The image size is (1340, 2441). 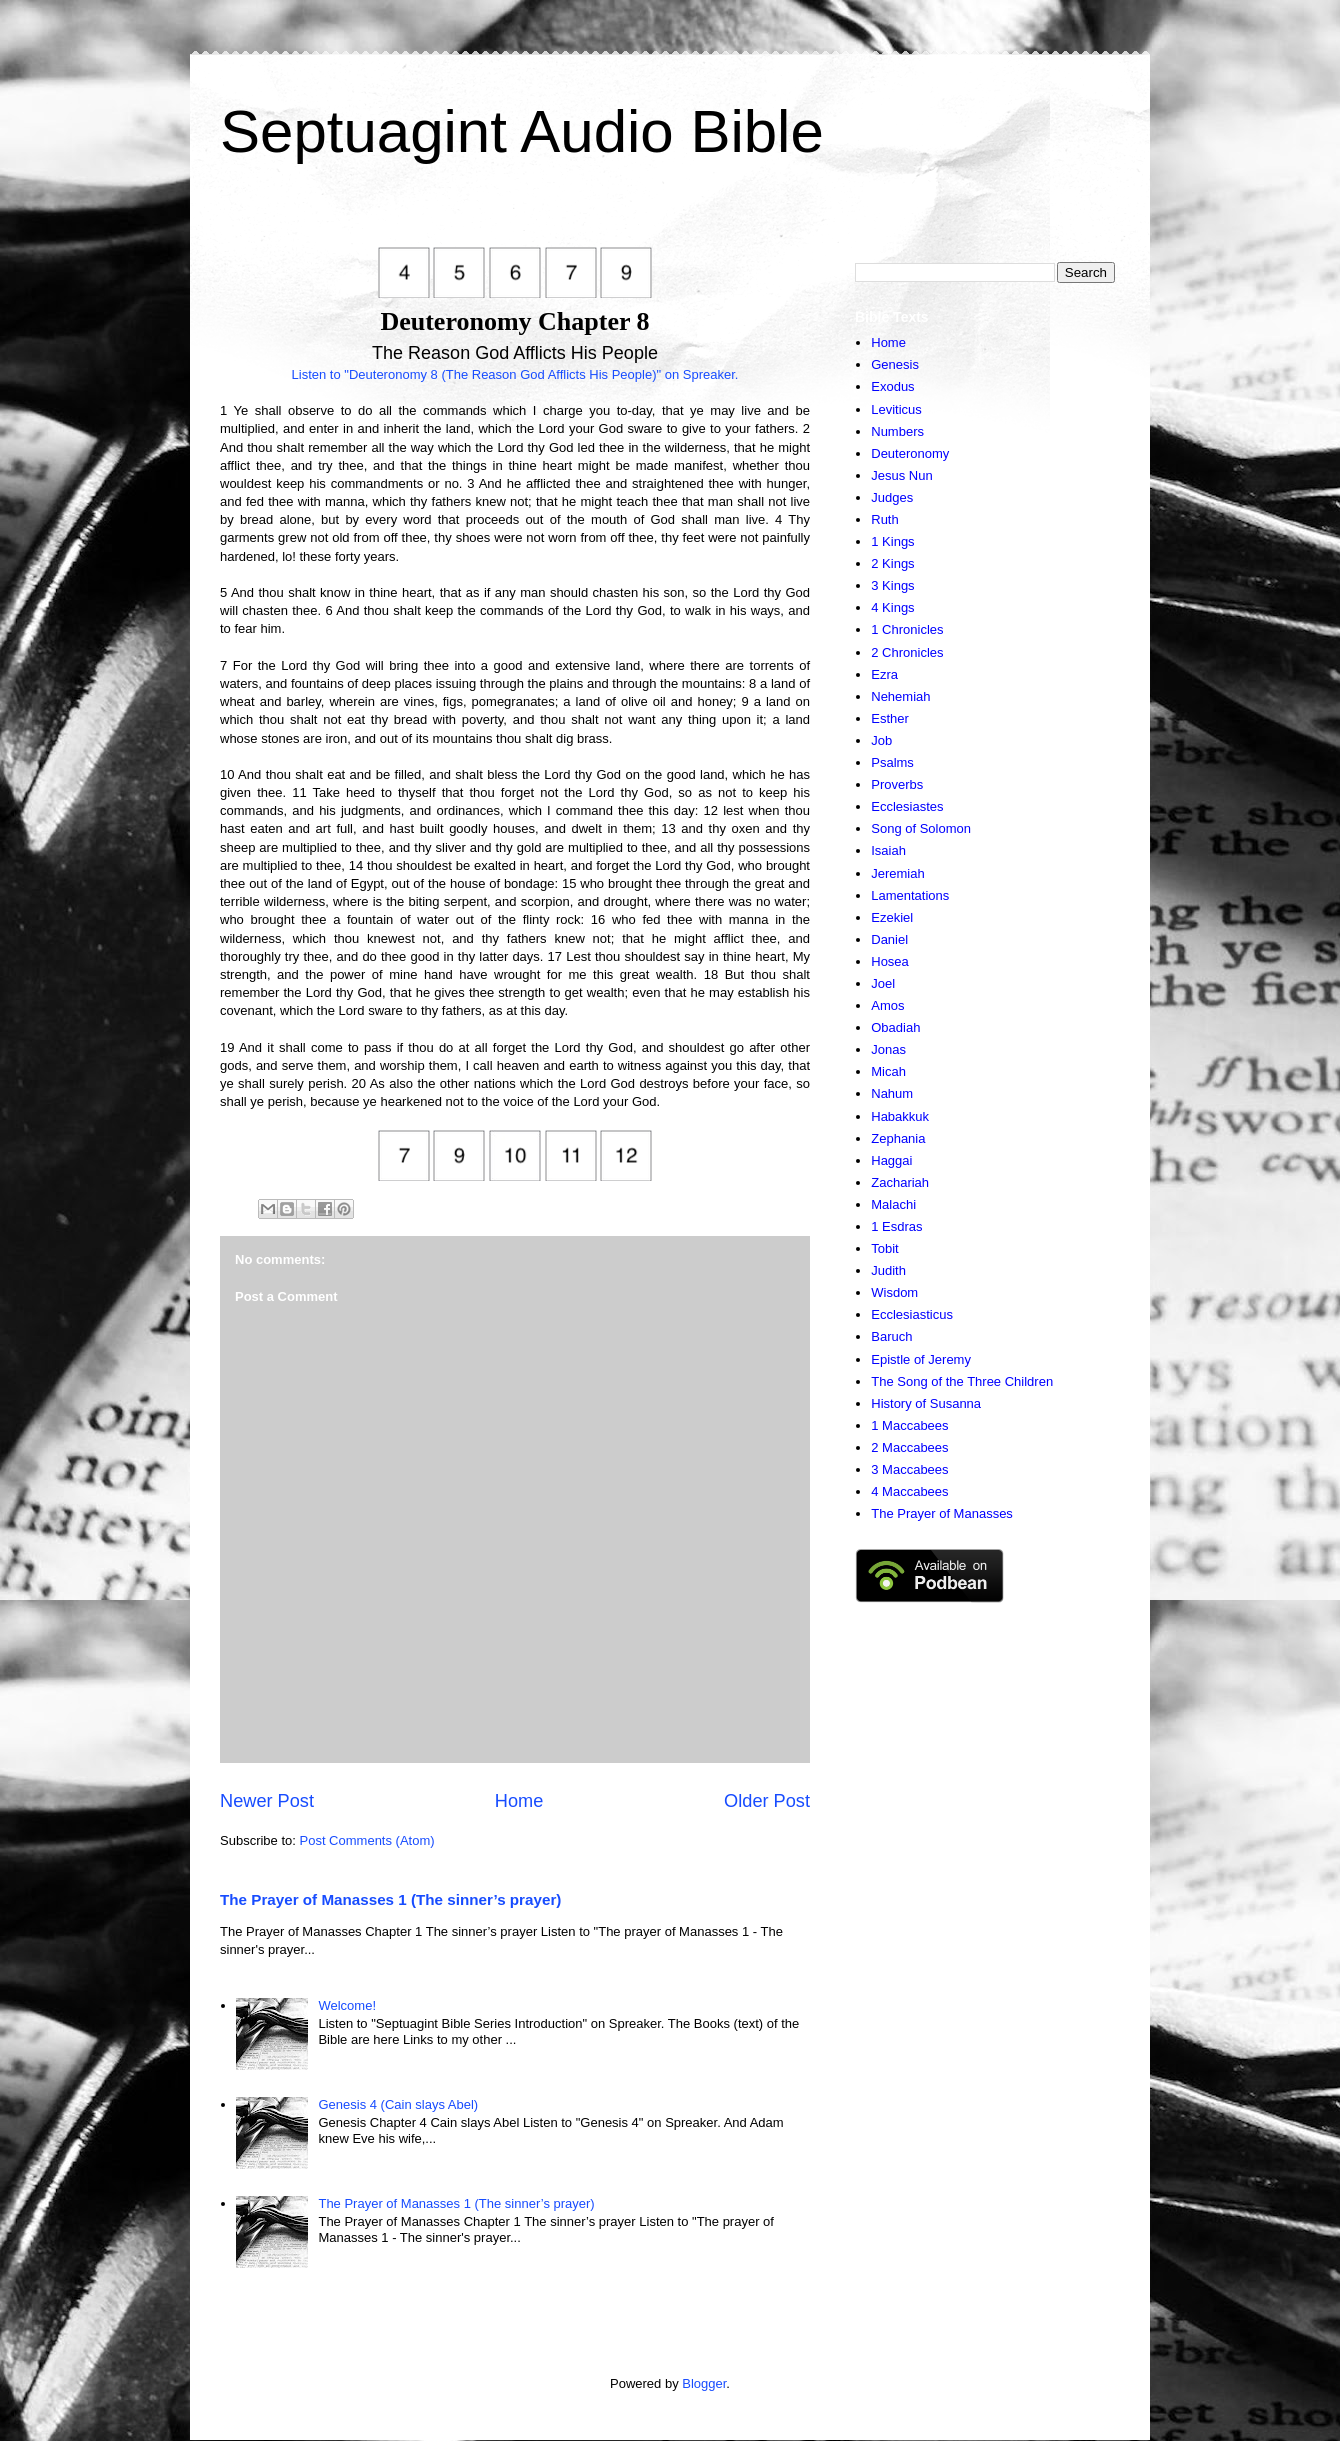 What do you see at coordinates (909, 1469) in the screenshot?
I see `3 Maccabees` at bounding box center [909, 1469].